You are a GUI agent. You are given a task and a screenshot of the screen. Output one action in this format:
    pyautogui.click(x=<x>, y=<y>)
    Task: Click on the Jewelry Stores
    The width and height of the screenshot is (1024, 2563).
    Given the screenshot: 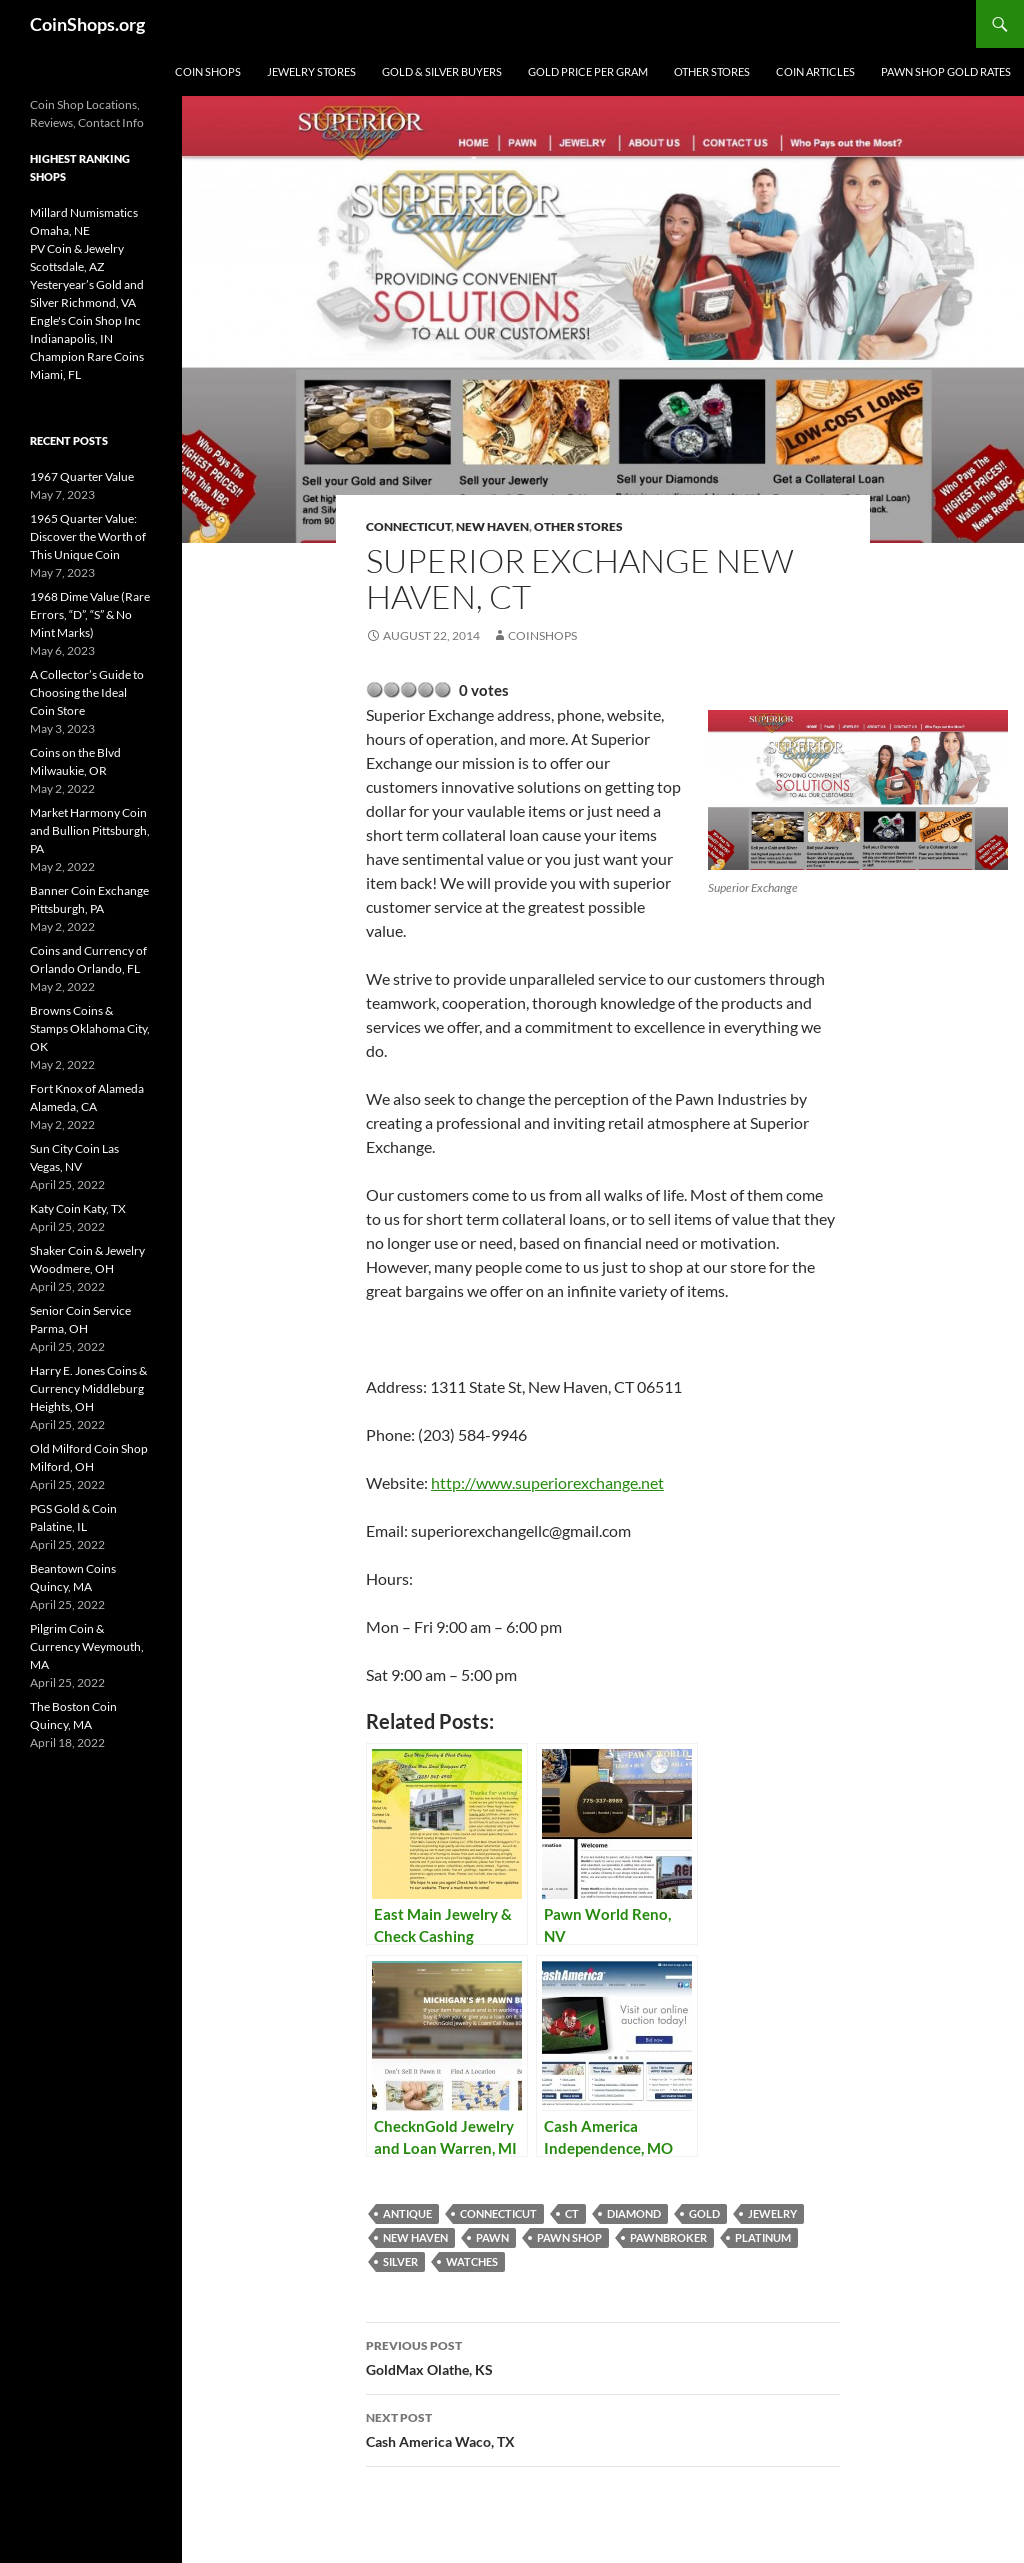 What is the action you would take?
    pyautogui.click(x=311, y=71)
    